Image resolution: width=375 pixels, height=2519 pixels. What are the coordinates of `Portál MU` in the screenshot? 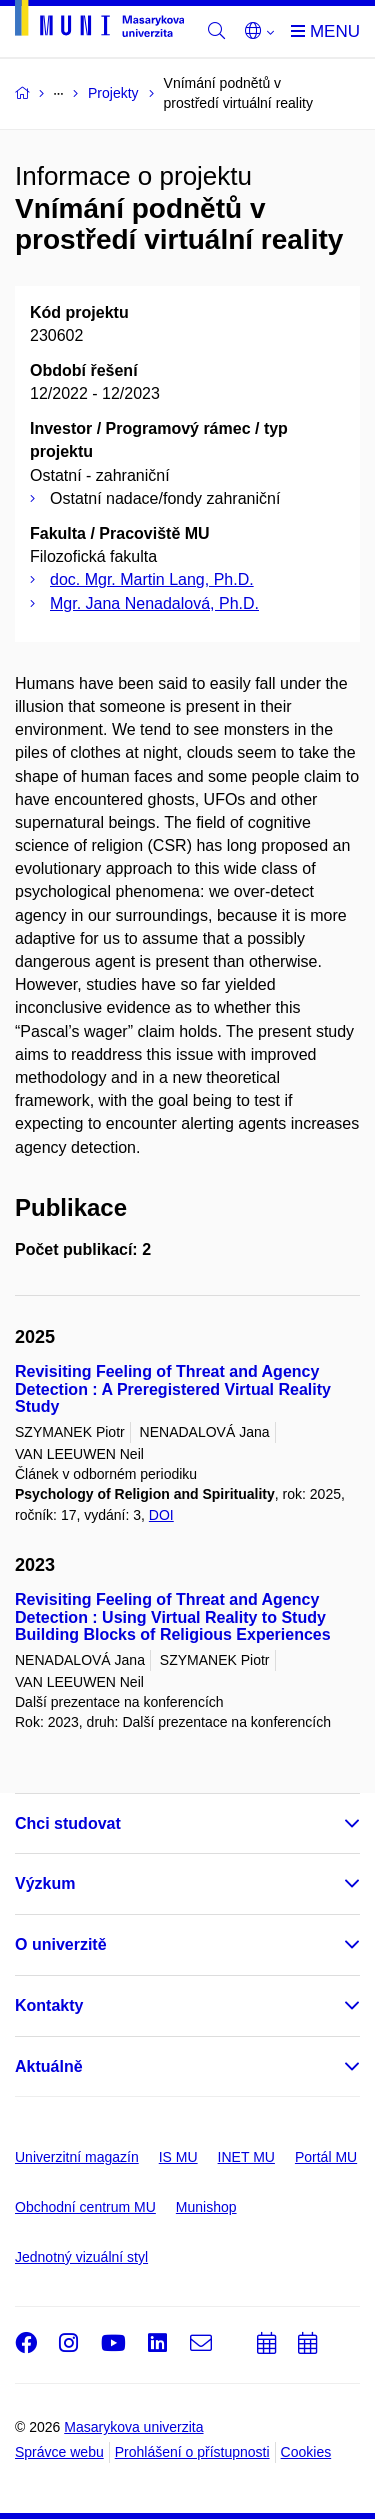 It's located at (326, 2157).